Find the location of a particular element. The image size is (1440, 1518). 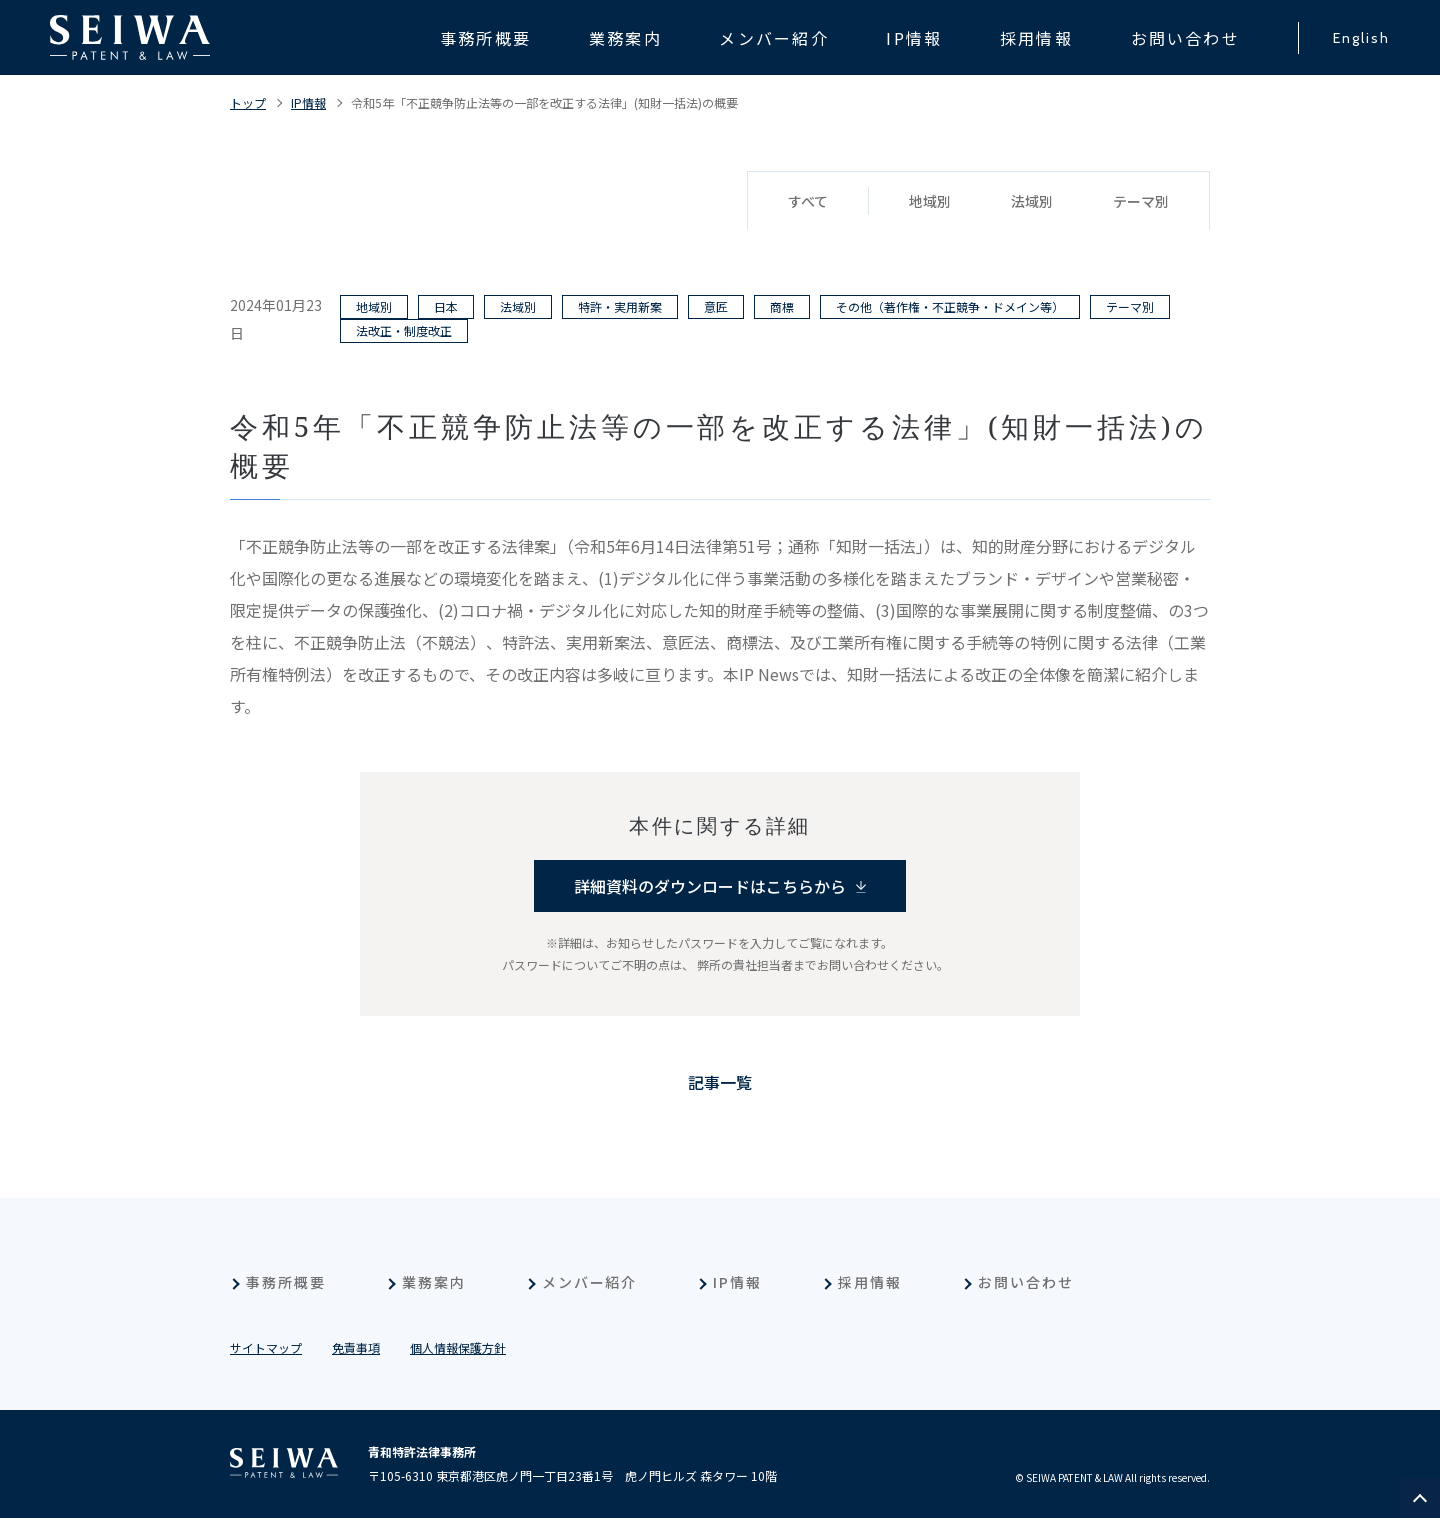

IP情報 is located at coordinates (308, 102).